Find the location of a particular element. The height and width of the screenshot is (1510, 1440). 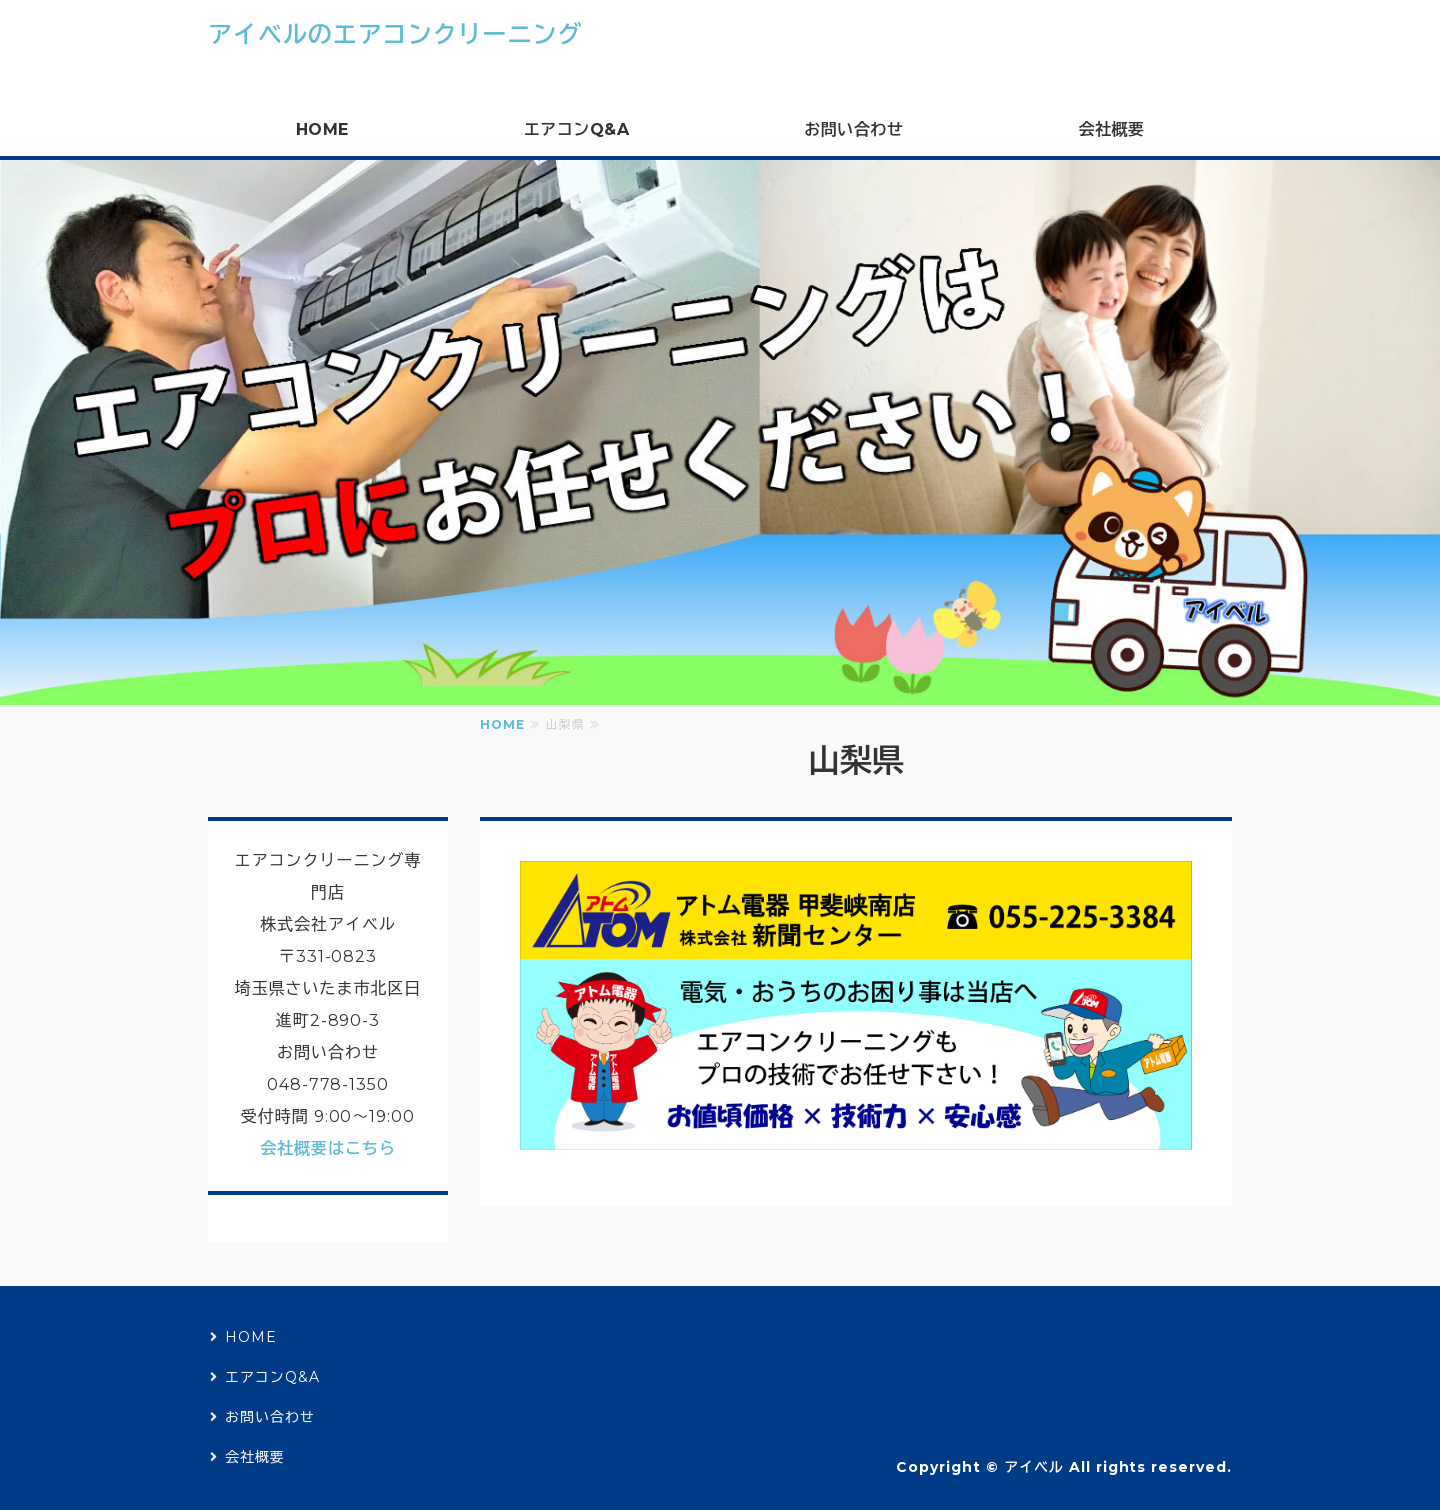

HOME is located at coordinates (322, 129).